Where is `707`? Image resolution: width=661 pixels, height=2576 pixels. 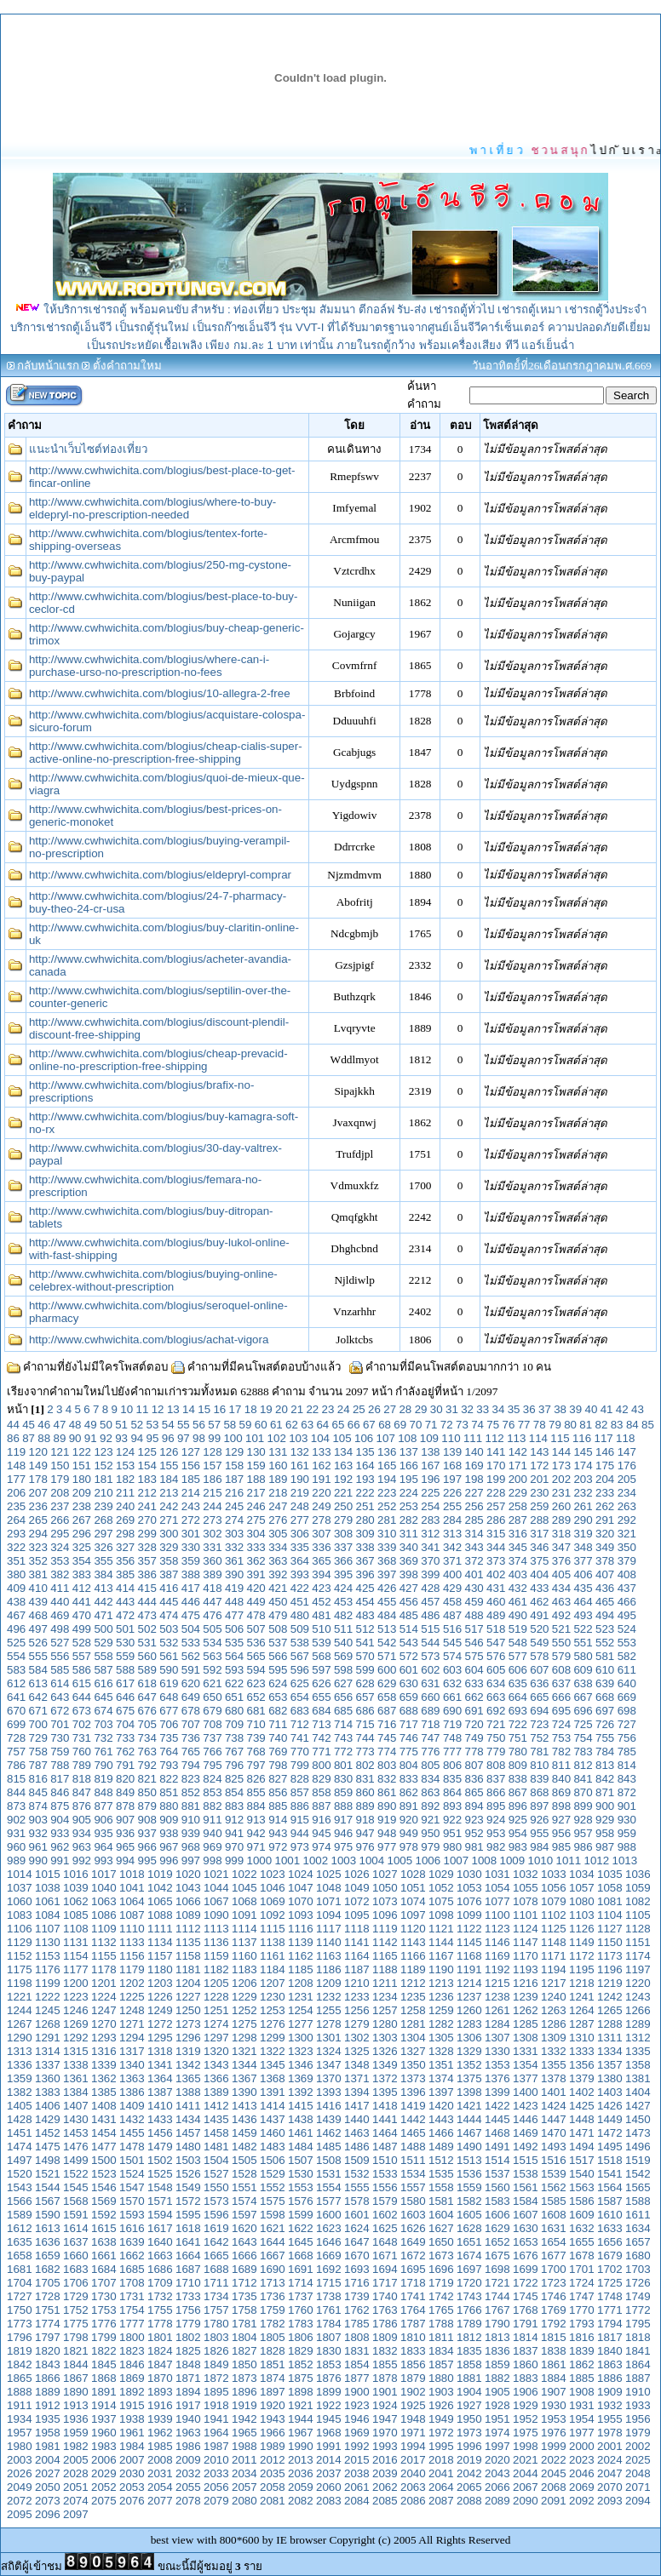 707 is located at coordinates (190, 1724).